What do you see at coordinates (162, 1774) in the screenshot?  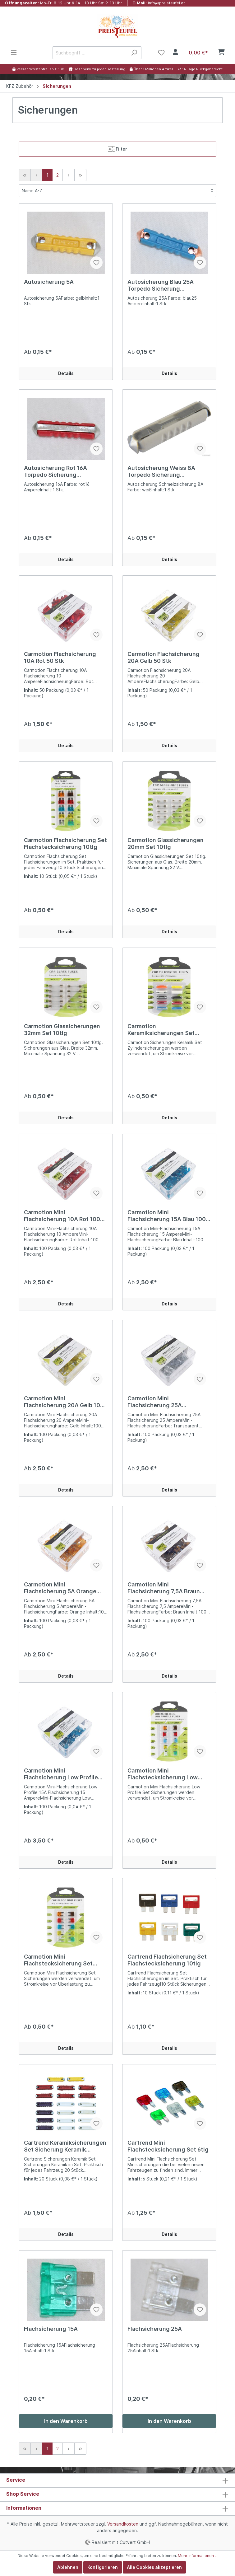 I see `Carmotion Mini Flachstecksicherung Low Profile Set 10tlg` at bounding box center [162, 1774].